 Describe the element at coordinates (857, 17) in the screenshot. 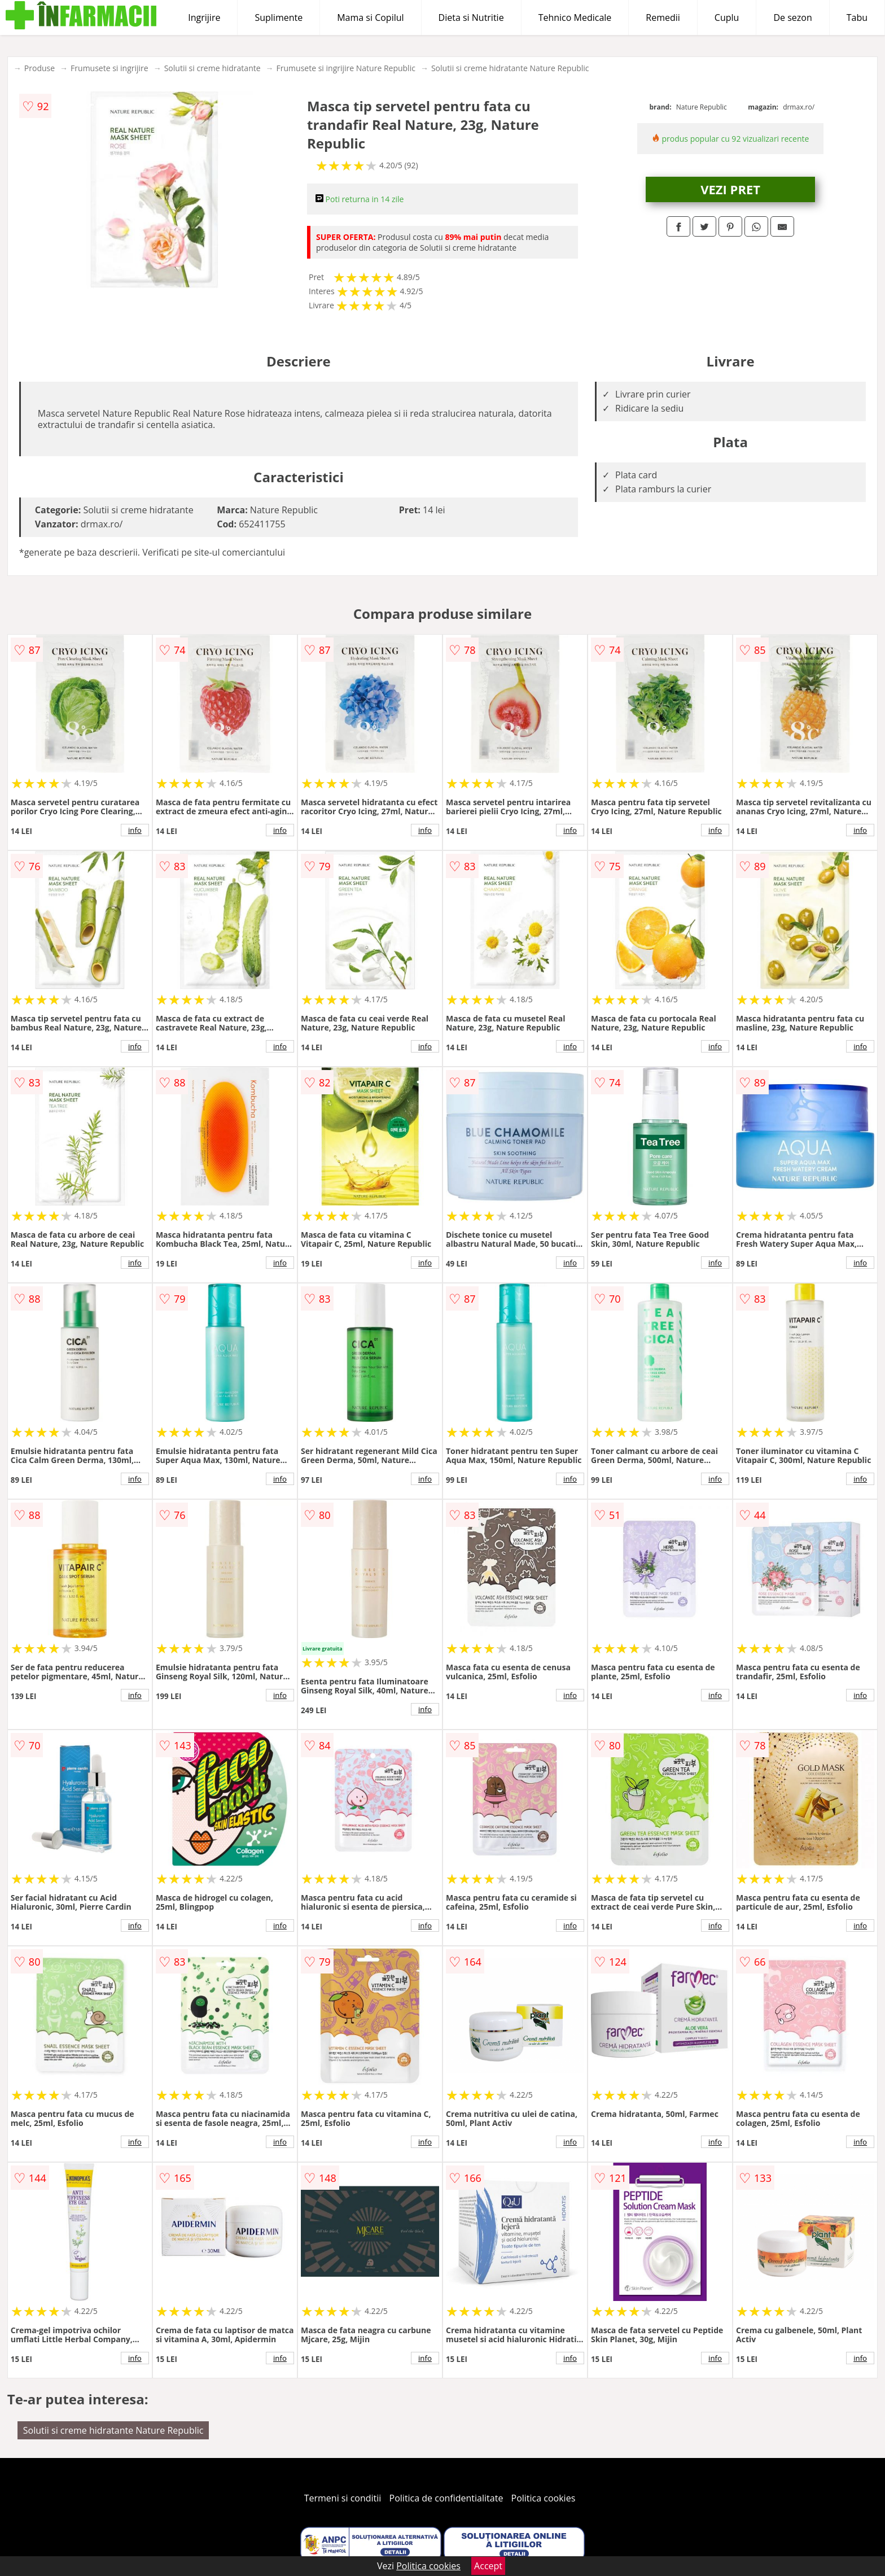

I see `Tabu` at that location.